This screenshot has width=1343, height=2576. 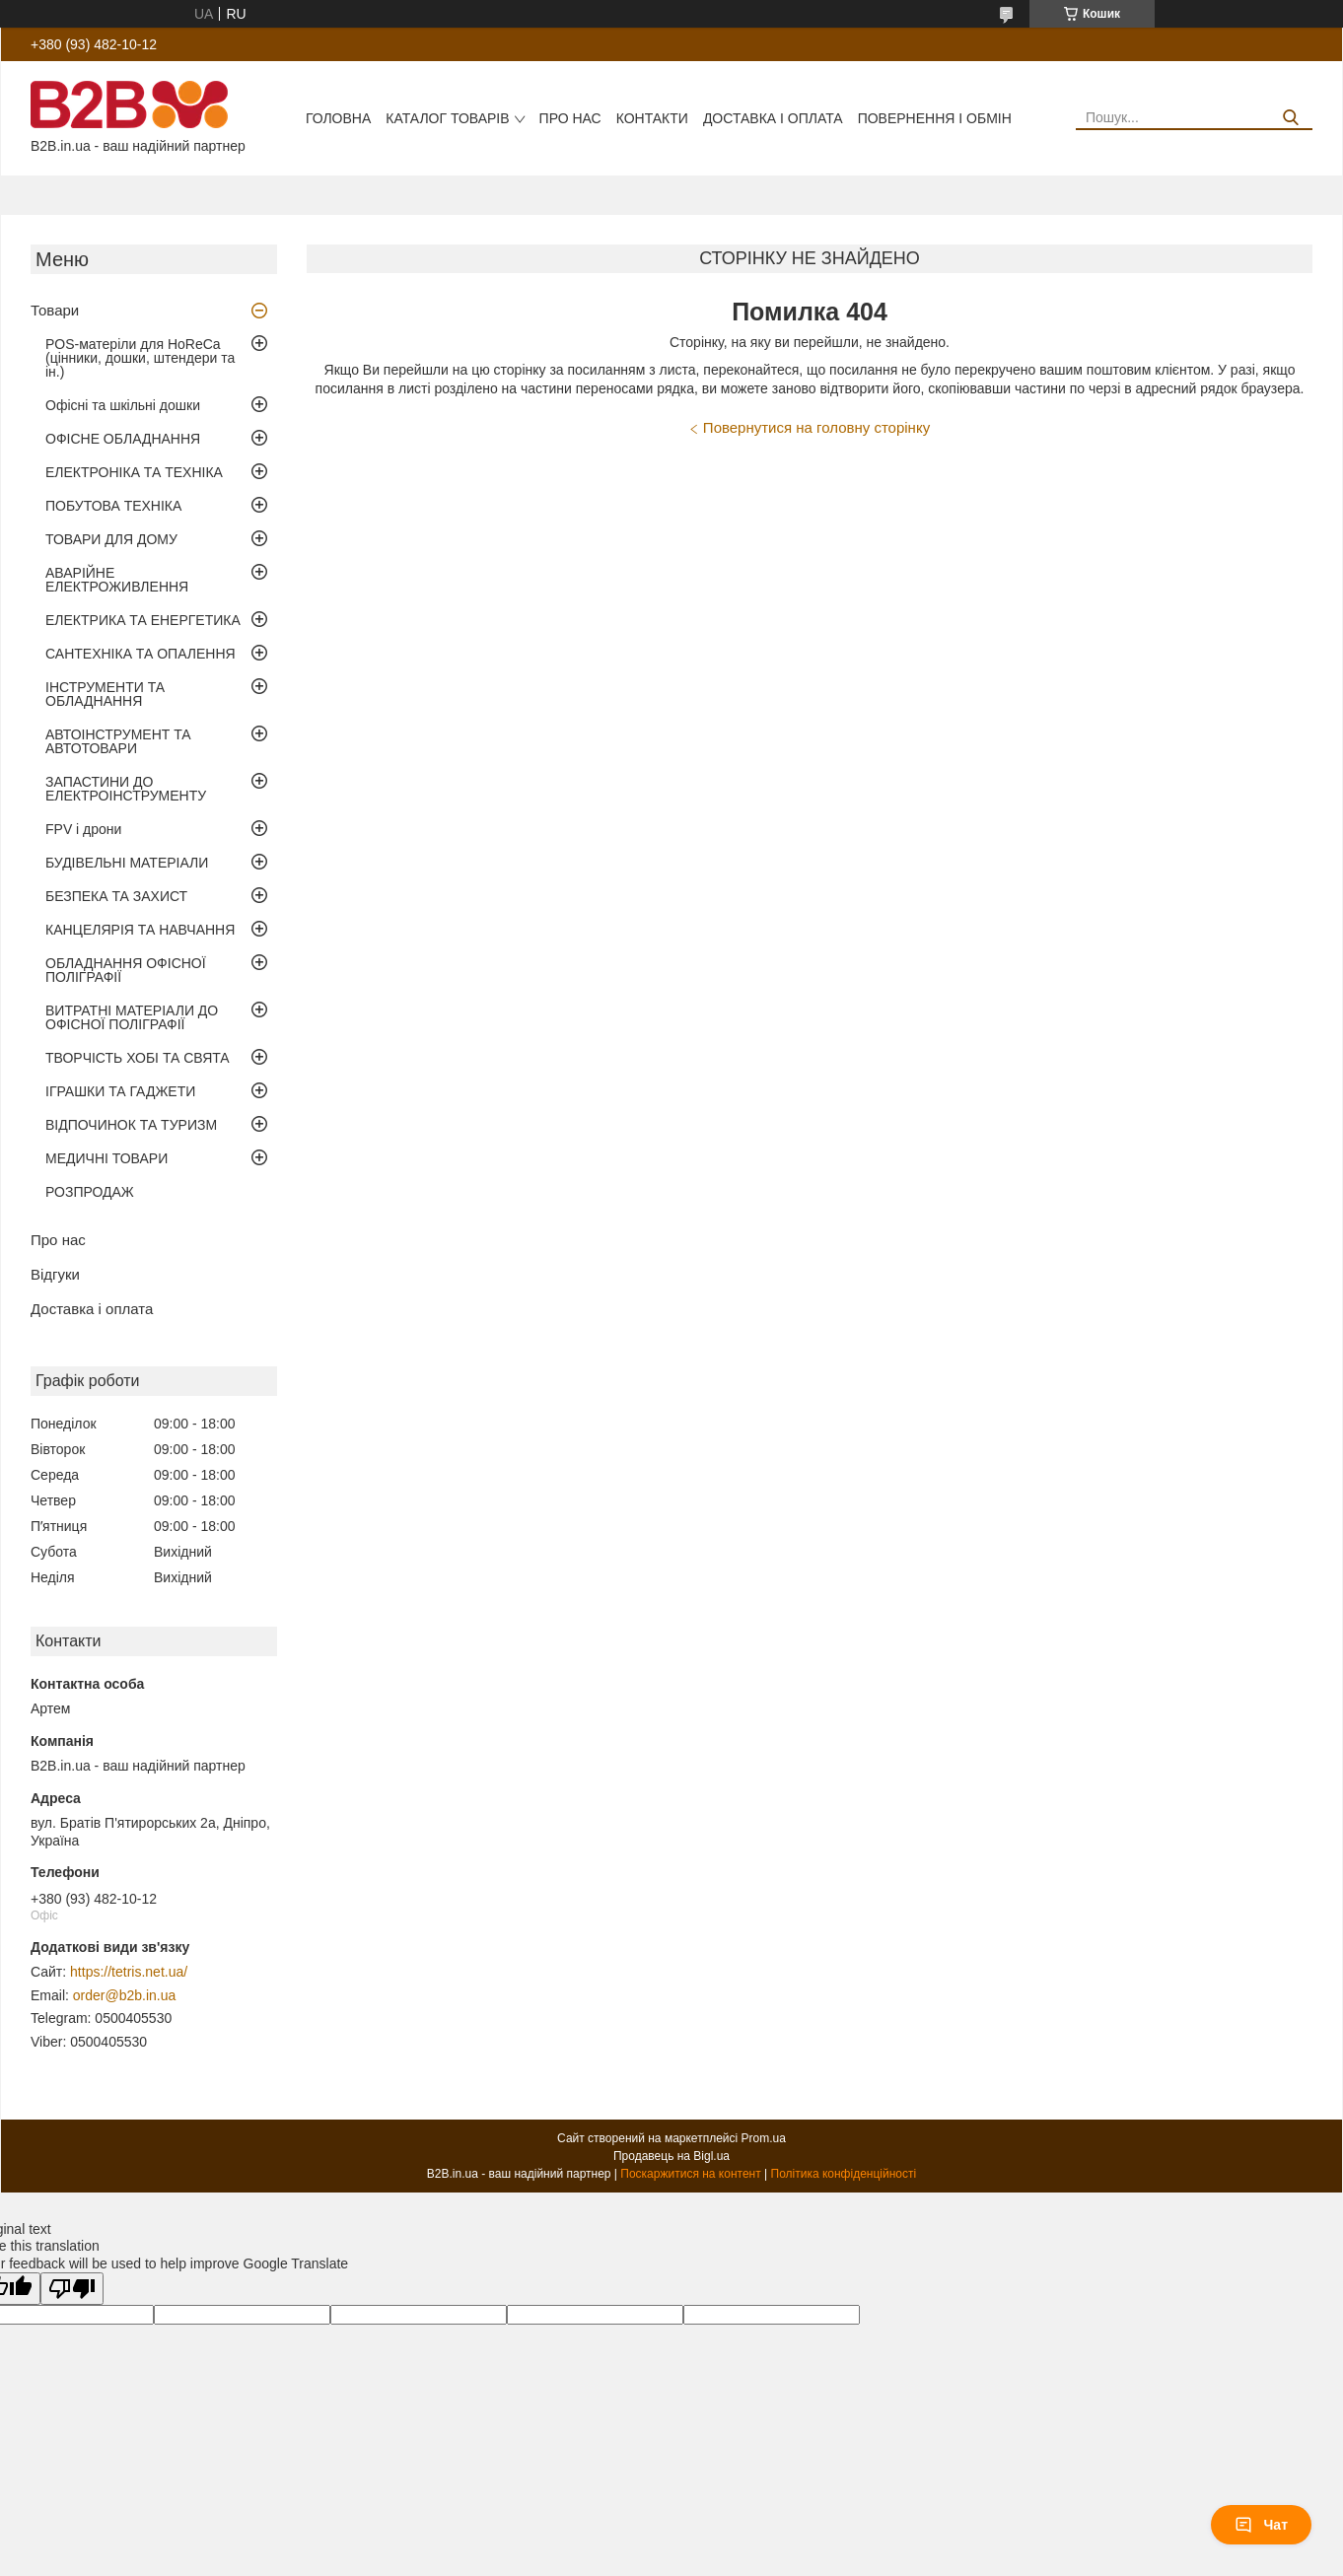 I want to click on Продавець на Bigl.ua, so click(x=671, y=2156).